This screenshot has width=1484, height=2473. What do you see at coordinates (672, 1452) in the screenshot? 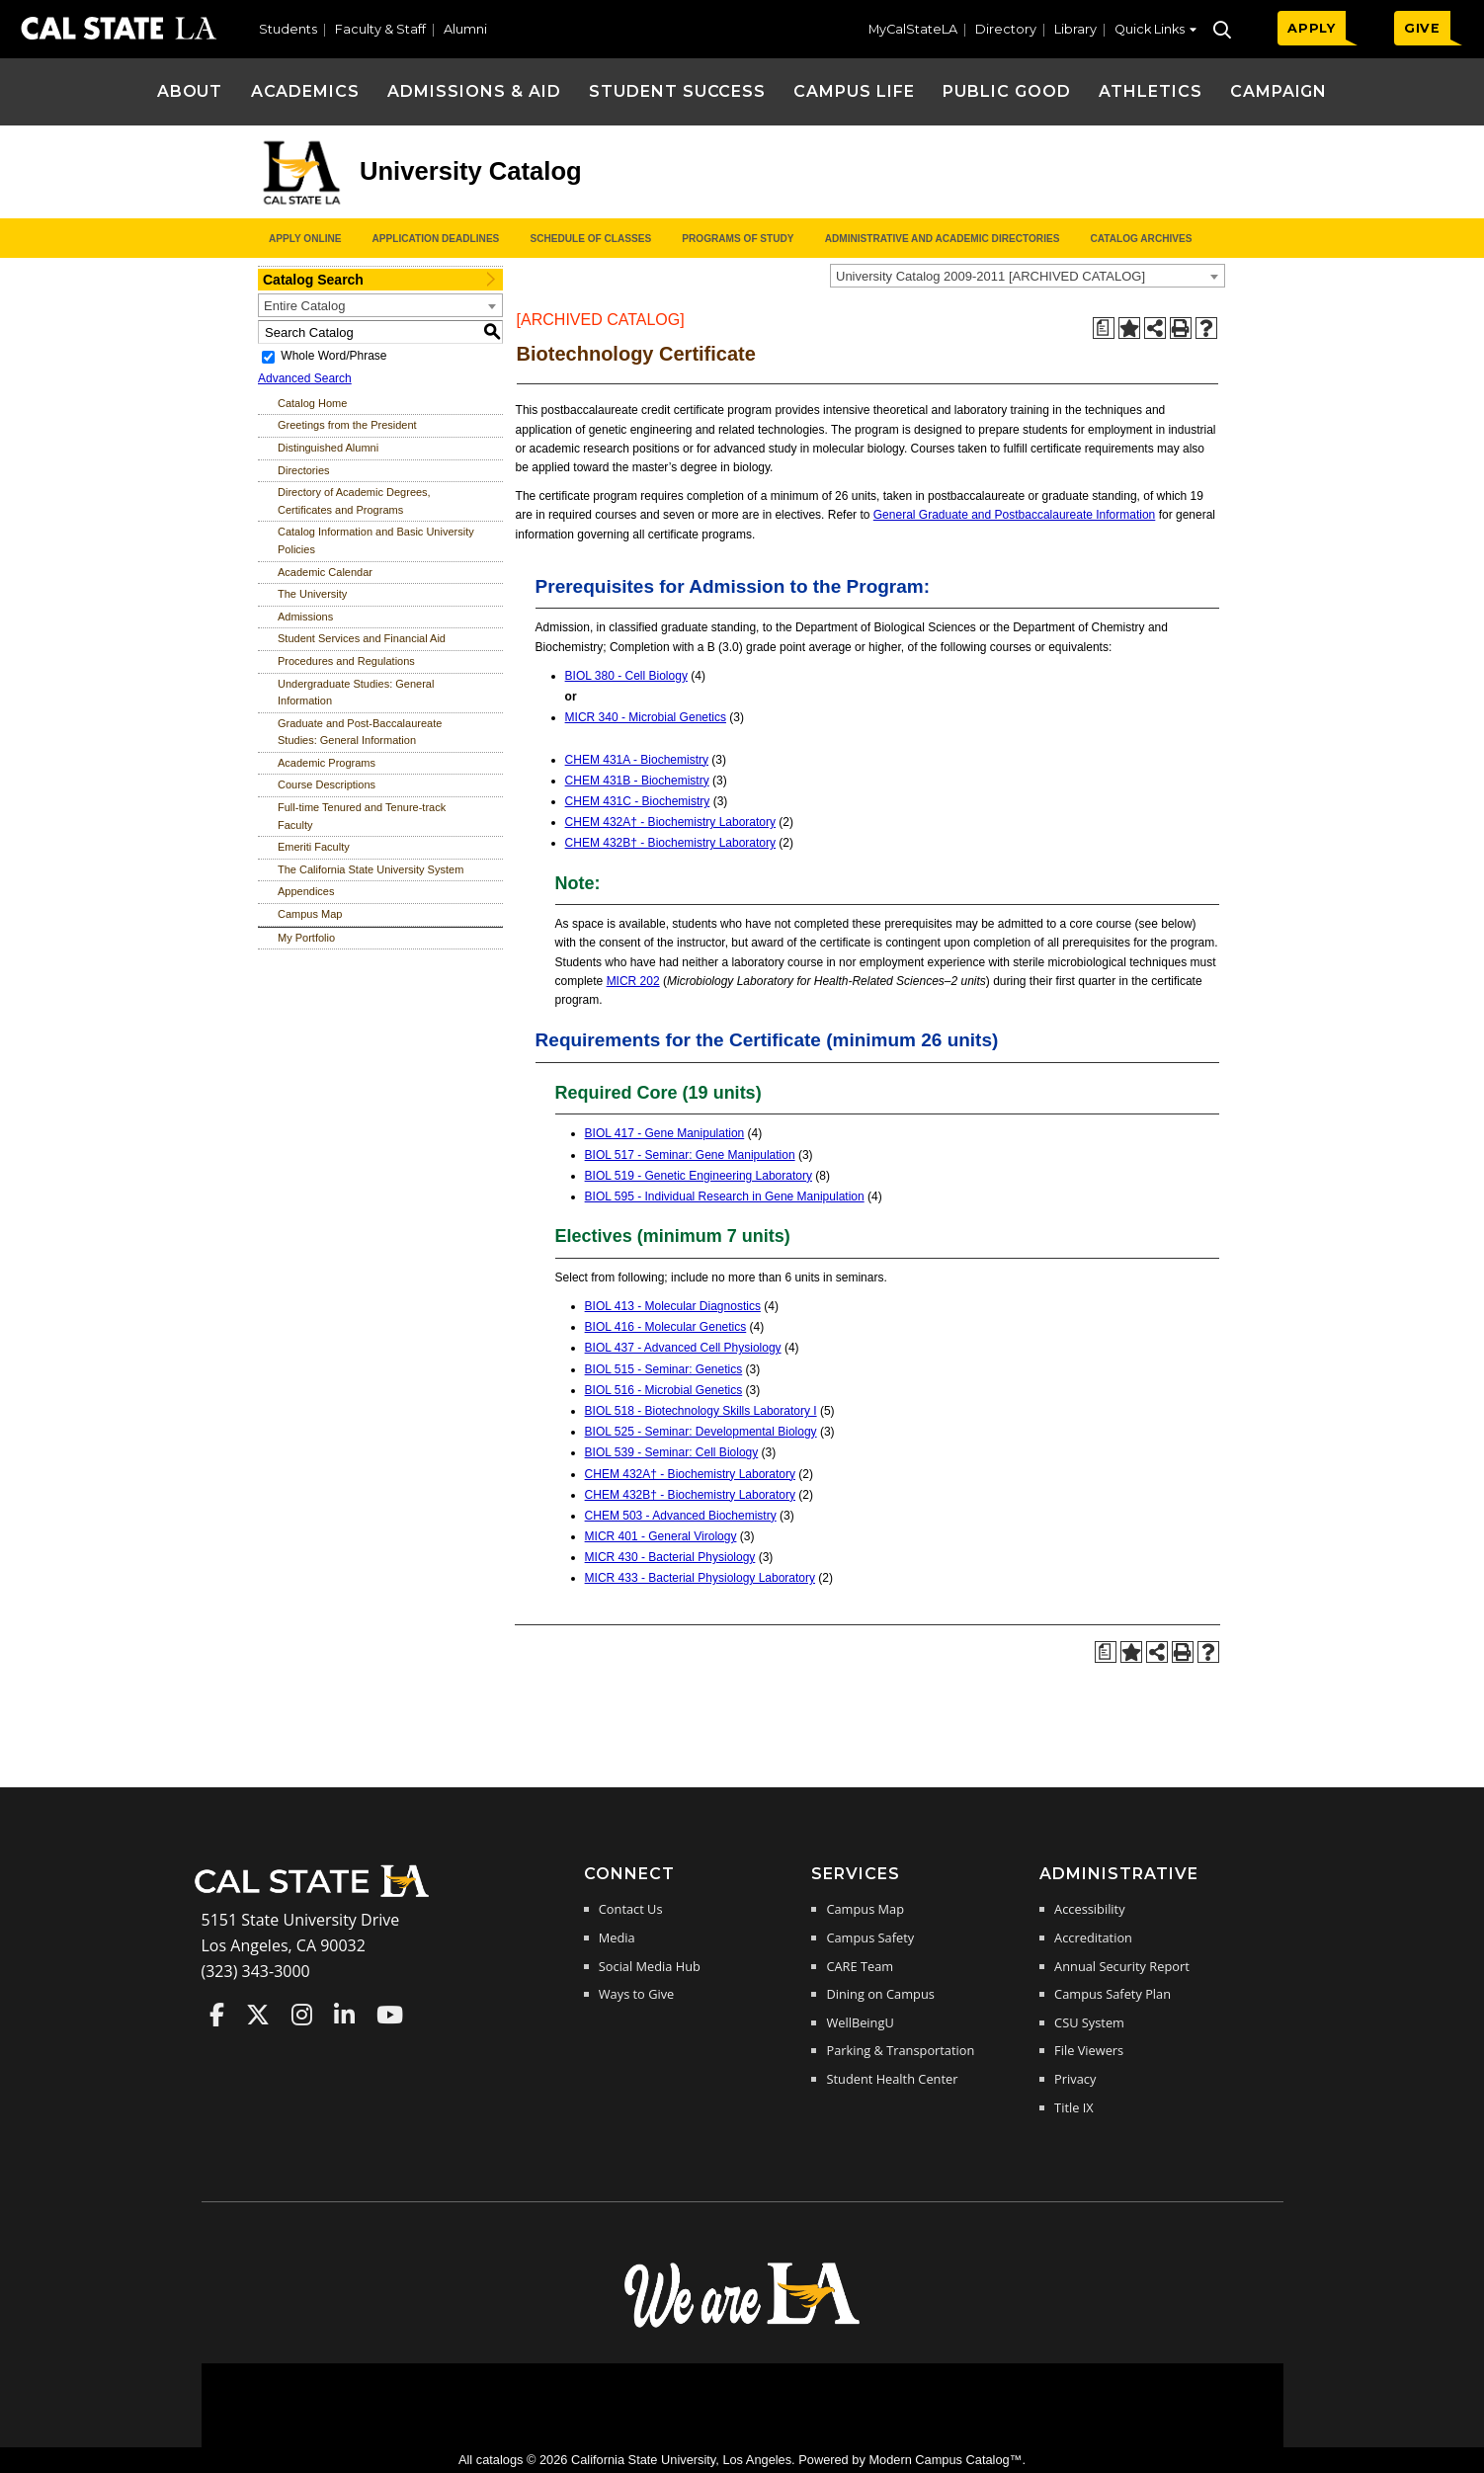
I see `BIOL 539 - Seminar: Cell Biology [View course details for BIOL 539 - Seminar: Cell Biology]` at bounding box center [672, 1452].